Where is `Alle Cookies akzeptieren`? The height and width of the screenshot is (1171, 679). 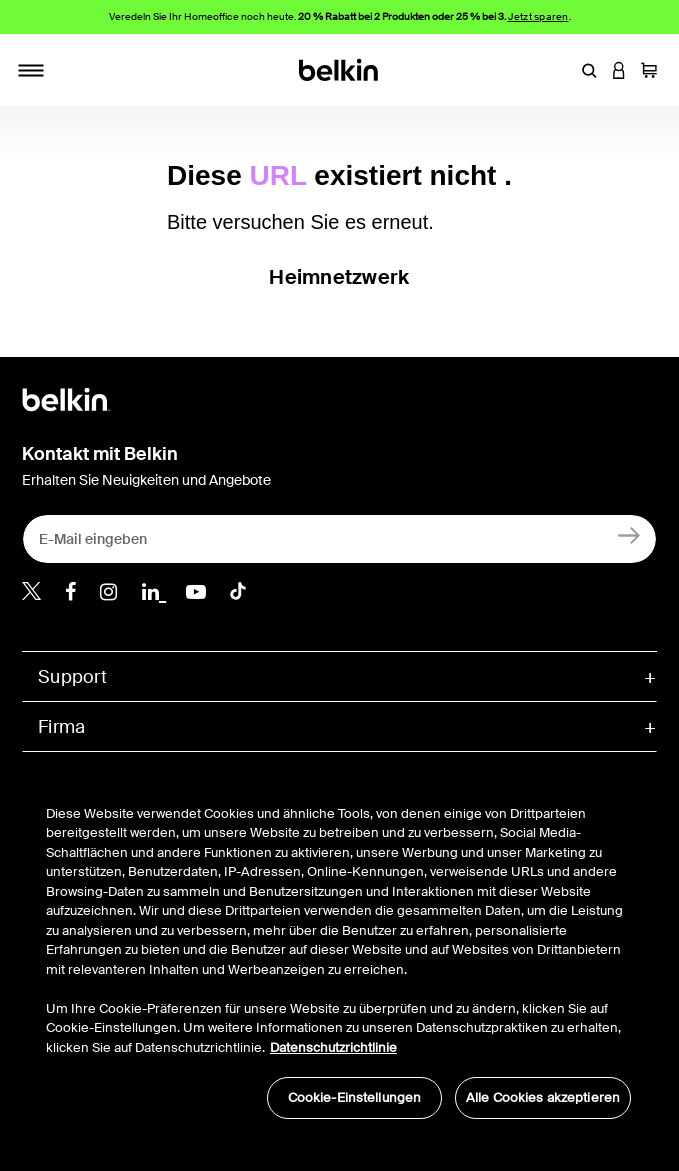
Alle Cookies akzeptieren is located at coordinates (543, 1097).